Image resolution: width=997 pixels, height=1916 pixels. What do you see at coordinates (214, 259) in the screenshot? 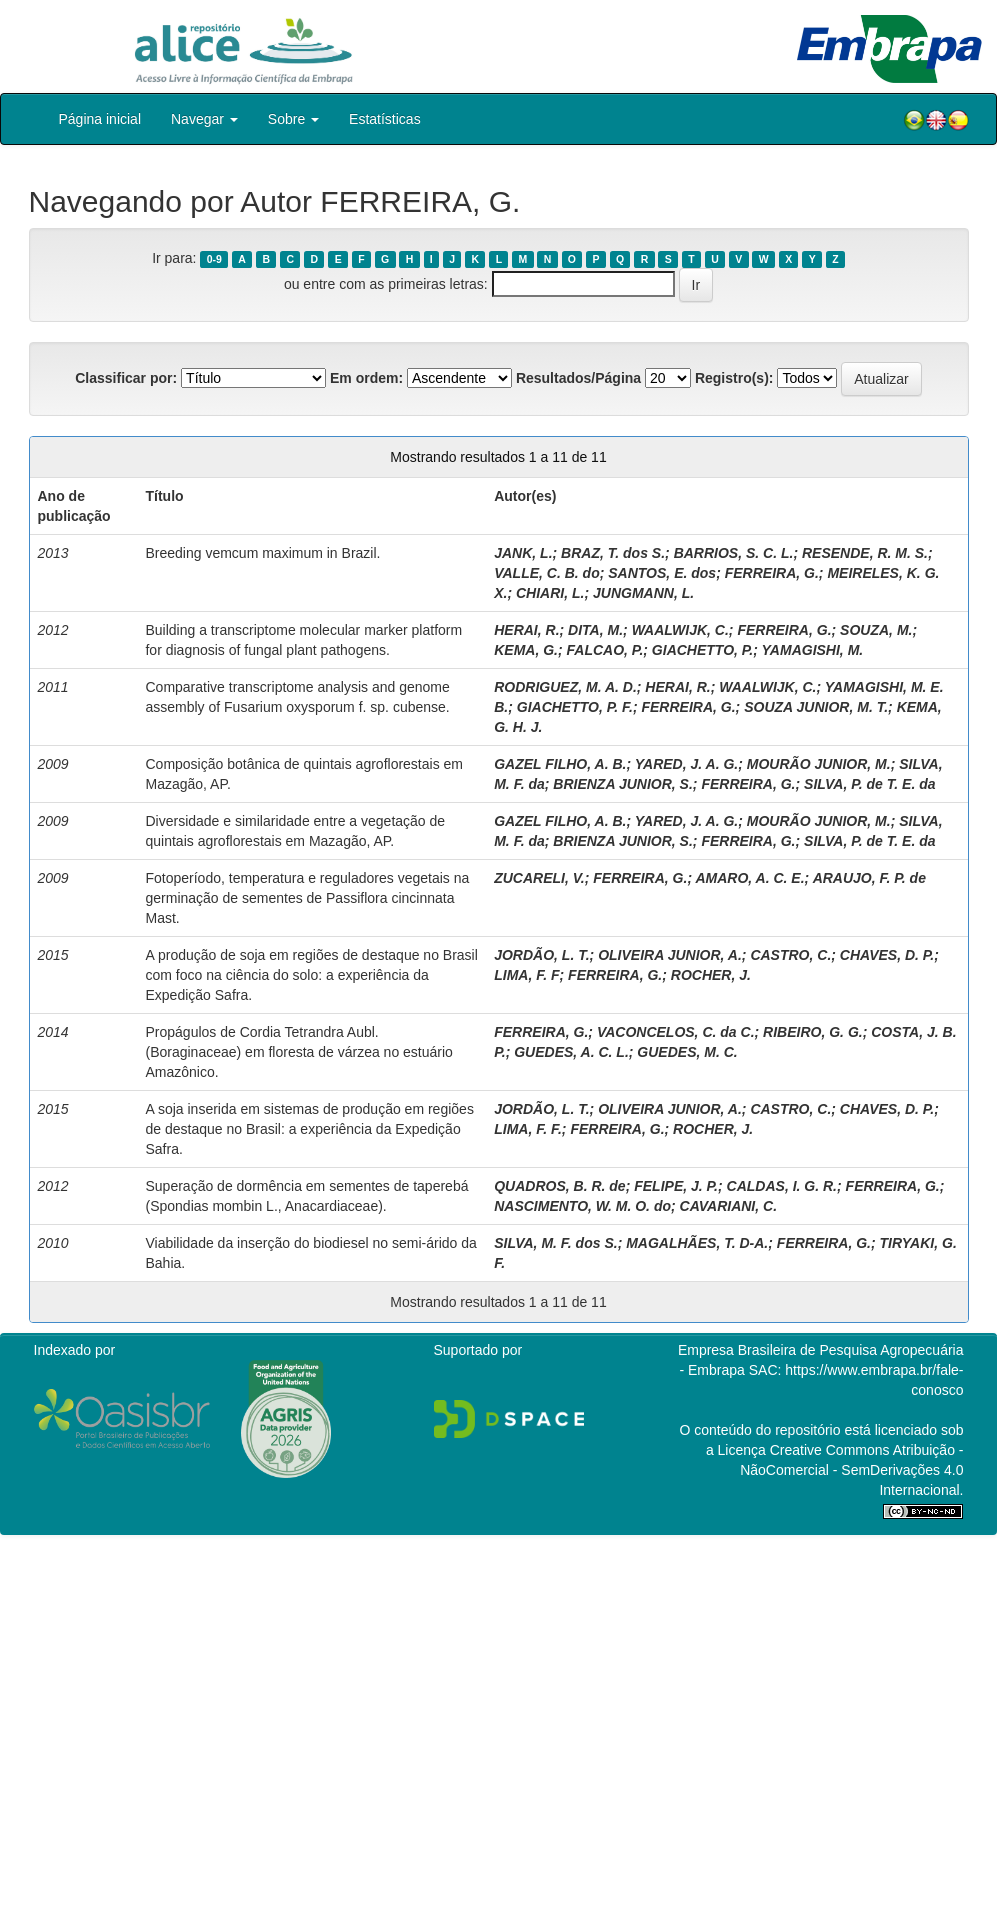
I see `0-9` at bounding box center [214, 259].